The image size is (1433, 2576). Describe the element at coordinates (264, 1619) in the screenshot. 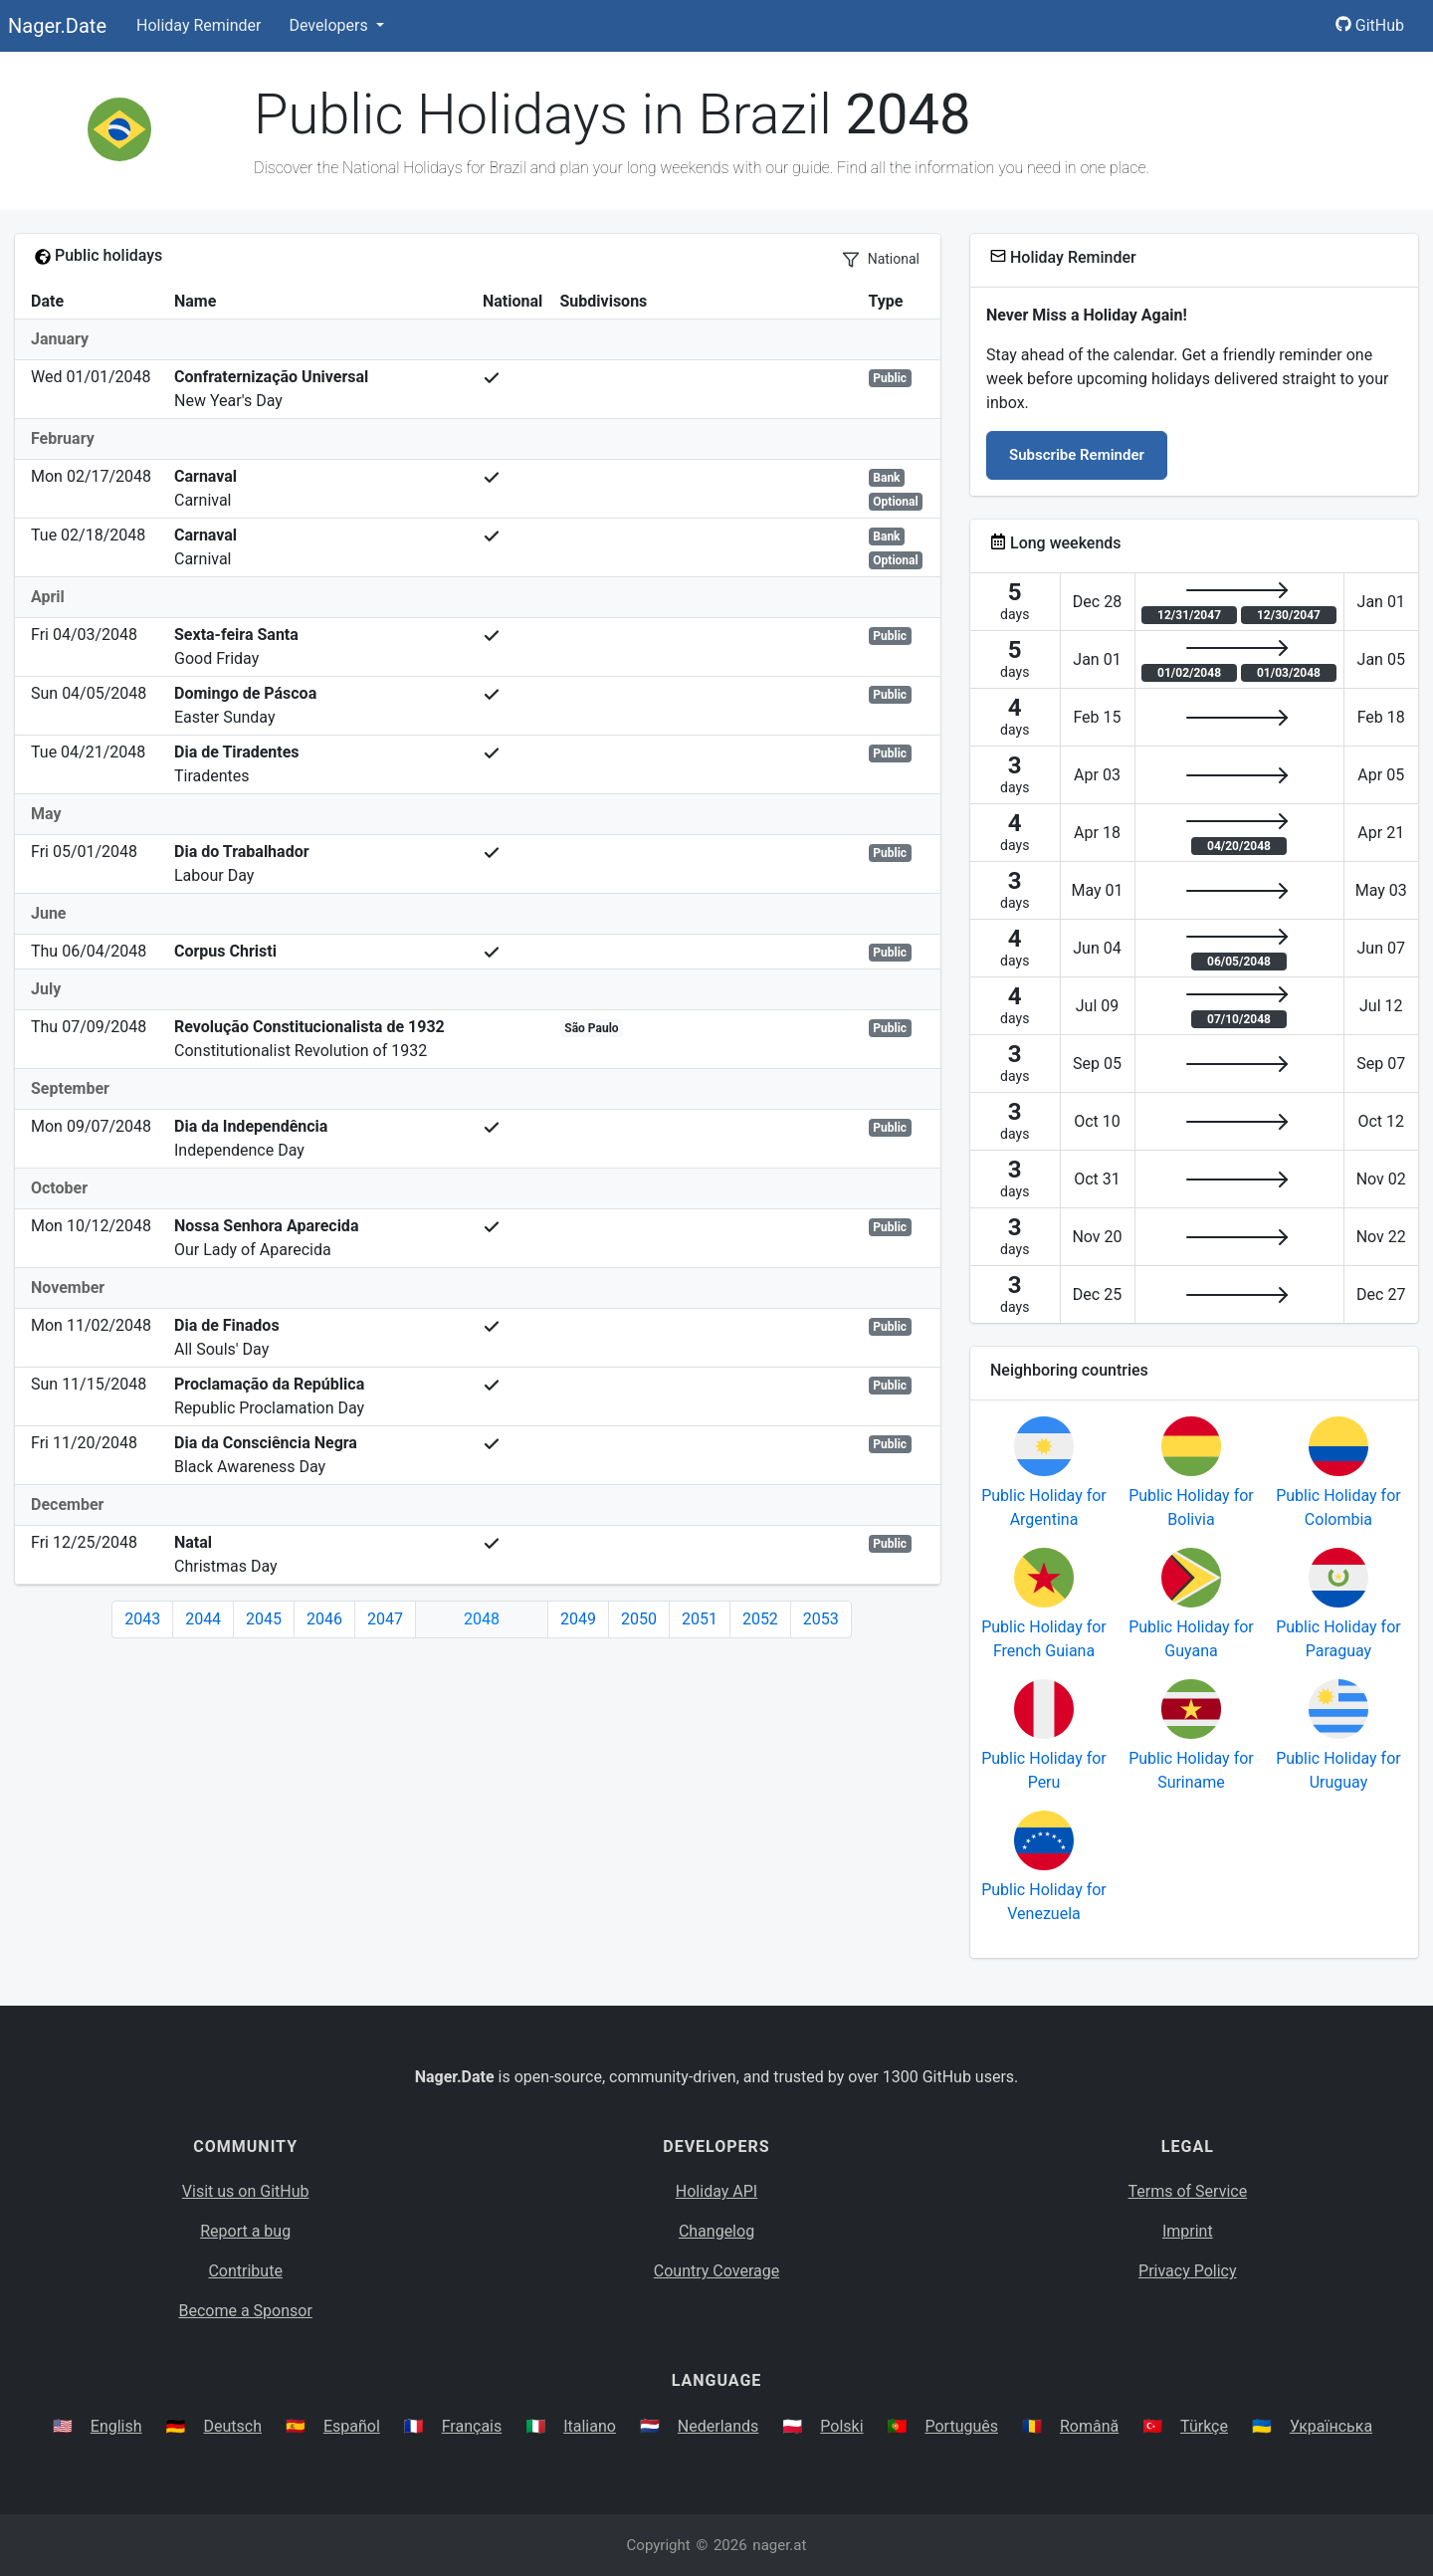

I see `2045` at that location.